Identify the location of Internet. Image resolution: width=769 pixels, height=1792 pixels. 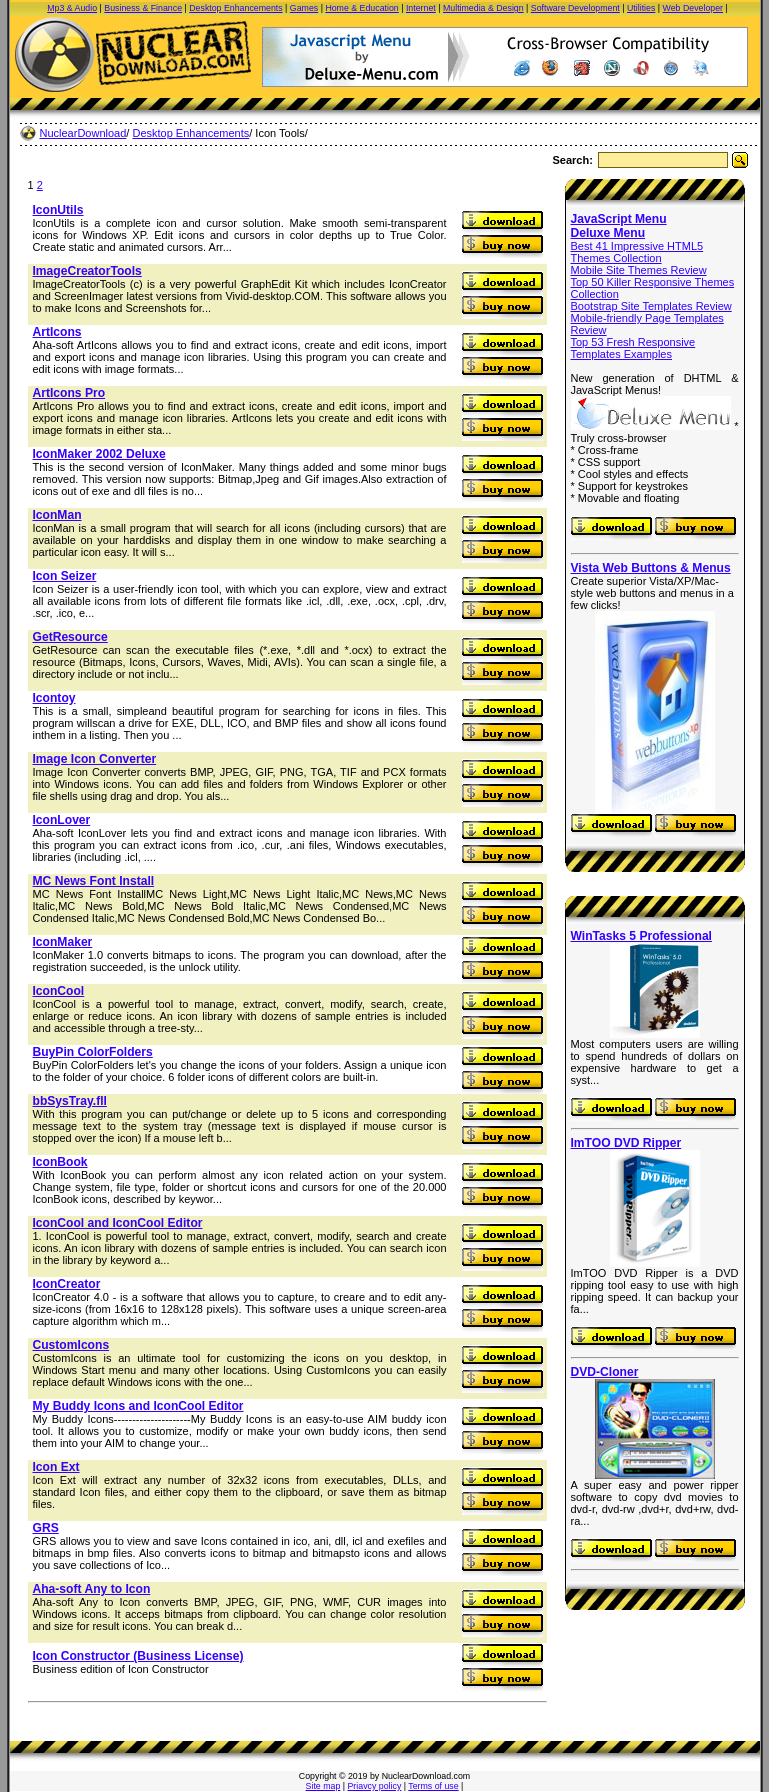
(421, 8).